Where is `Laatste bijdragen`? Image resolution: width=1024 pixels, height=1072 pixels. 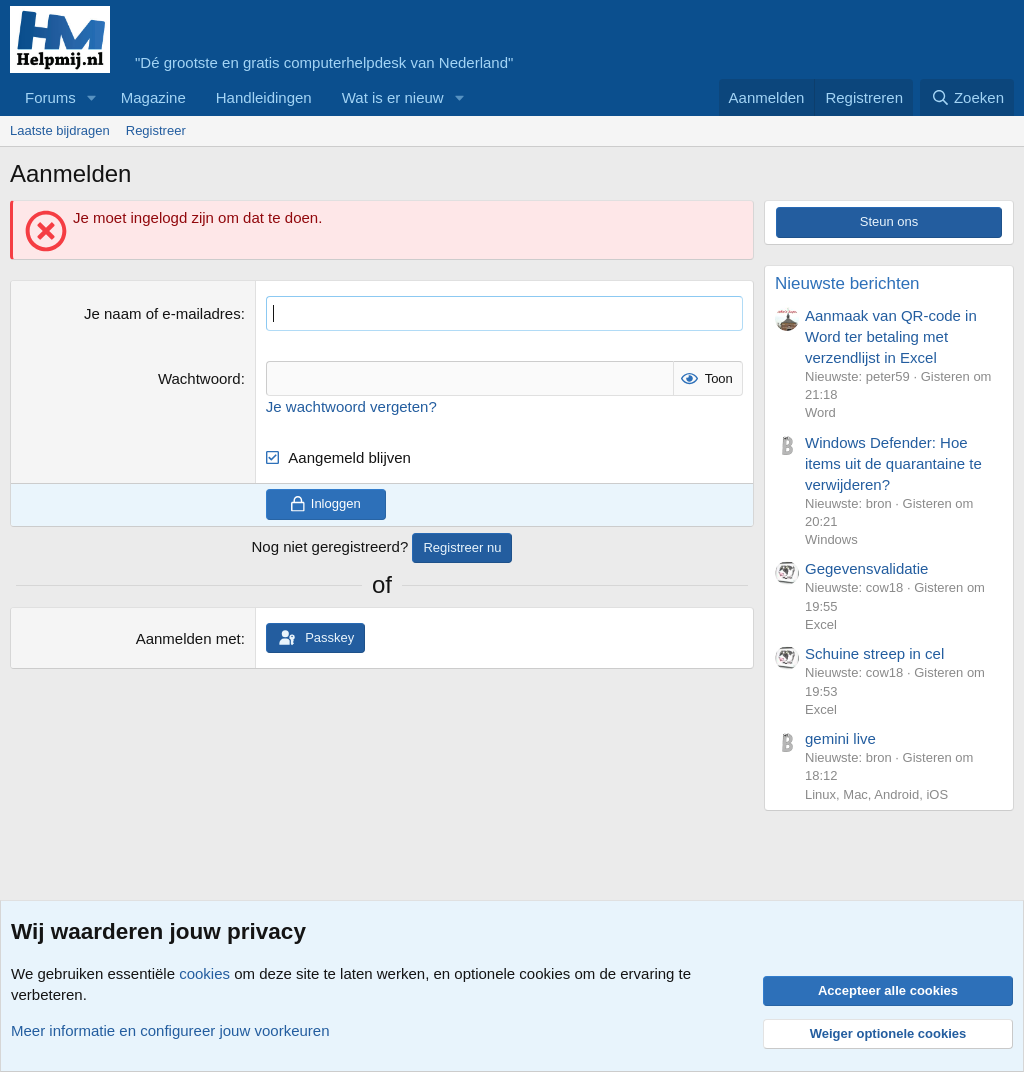 Laatste bijdragen is located at coordinates (60, 130).